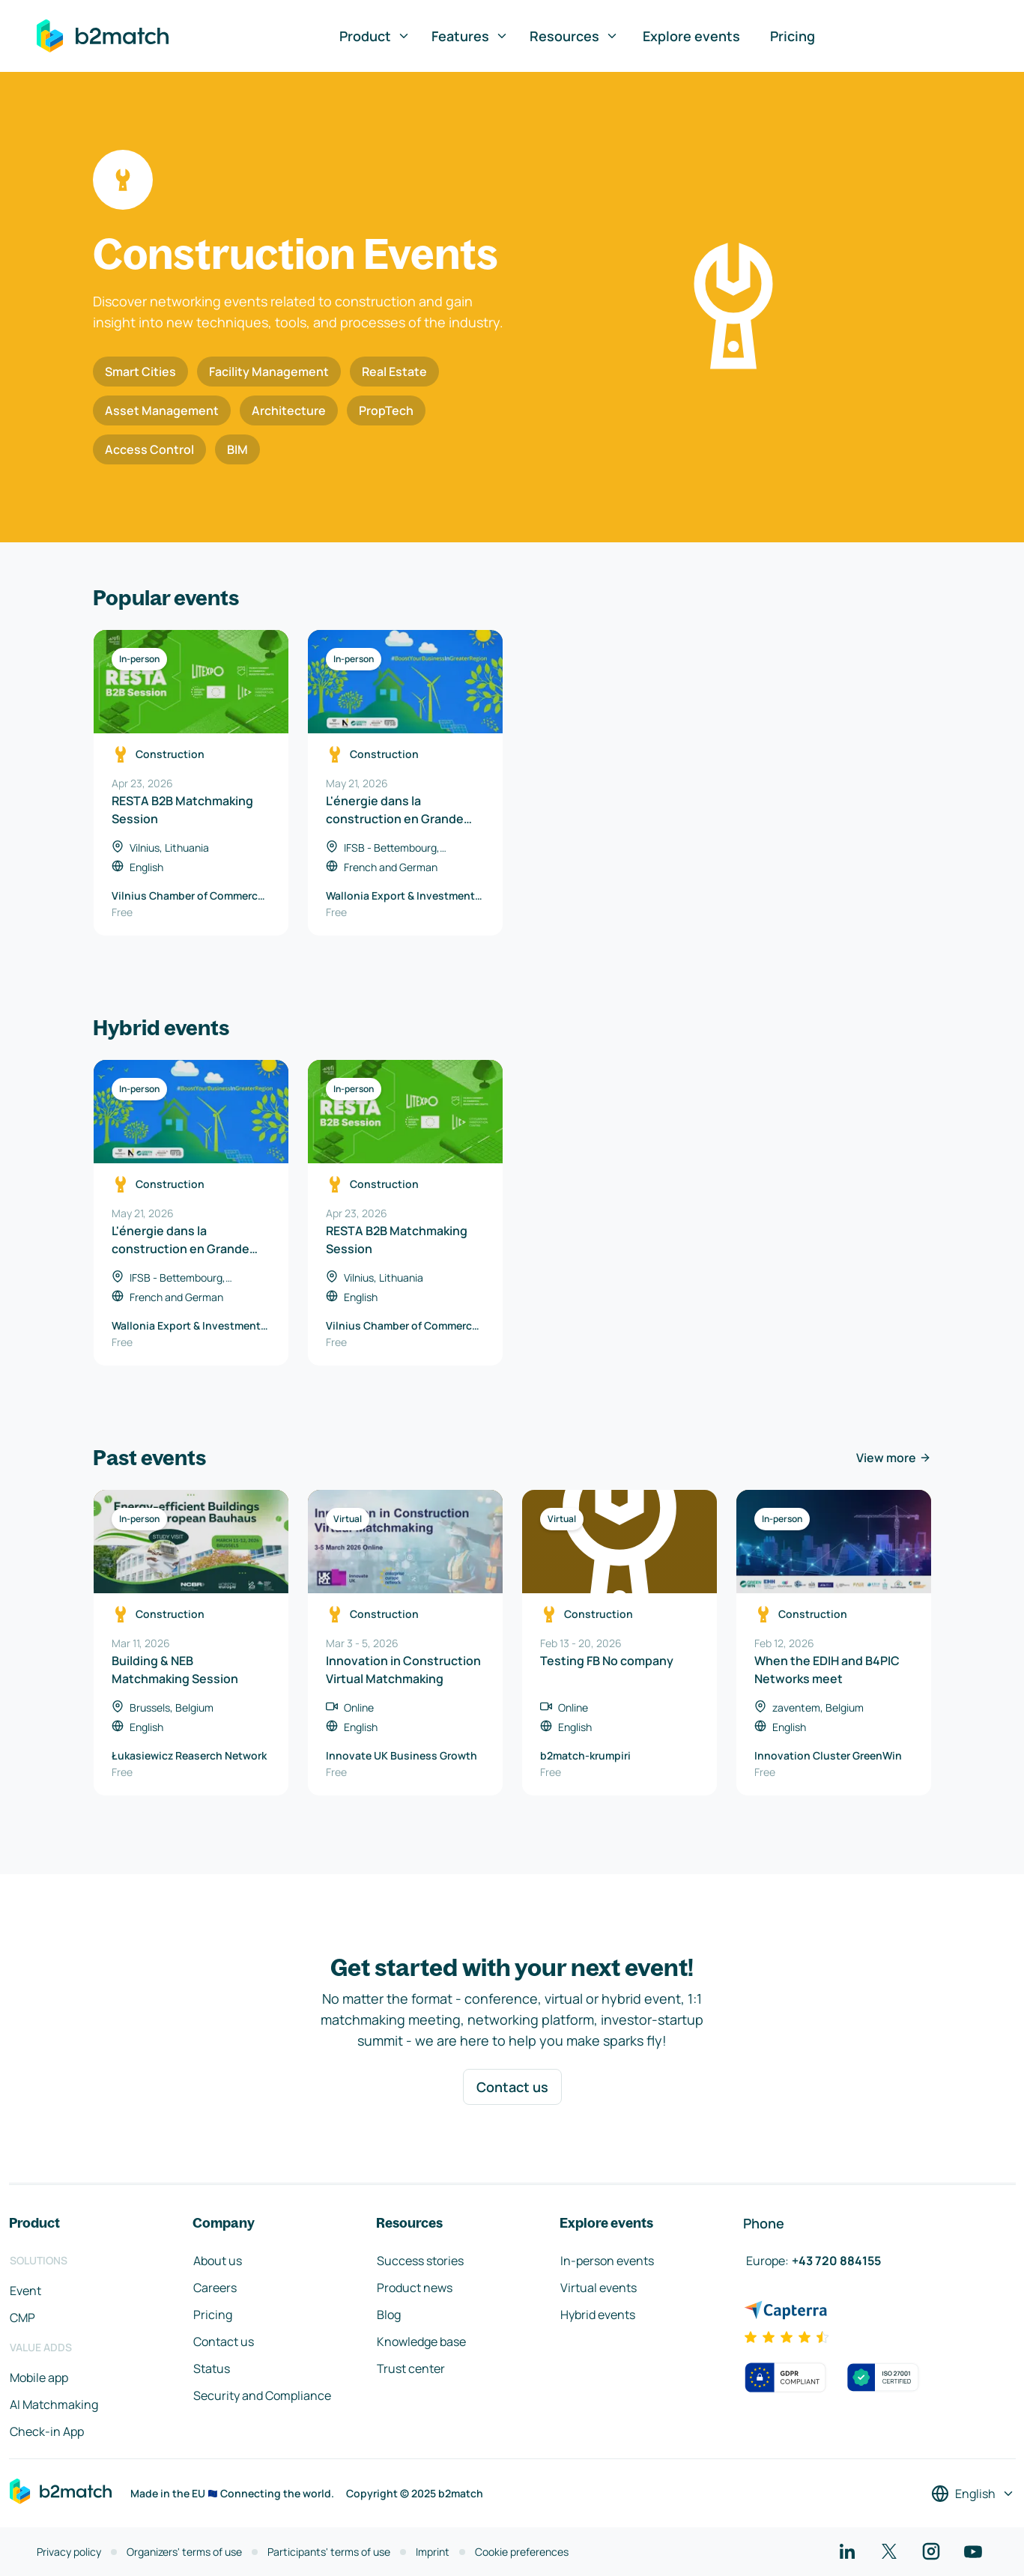 This screenshot has width=1024, height=2576. Describe the element at coordinates (184, 2552) in the screenshot. I see `Organizers' terms of use` at that location.